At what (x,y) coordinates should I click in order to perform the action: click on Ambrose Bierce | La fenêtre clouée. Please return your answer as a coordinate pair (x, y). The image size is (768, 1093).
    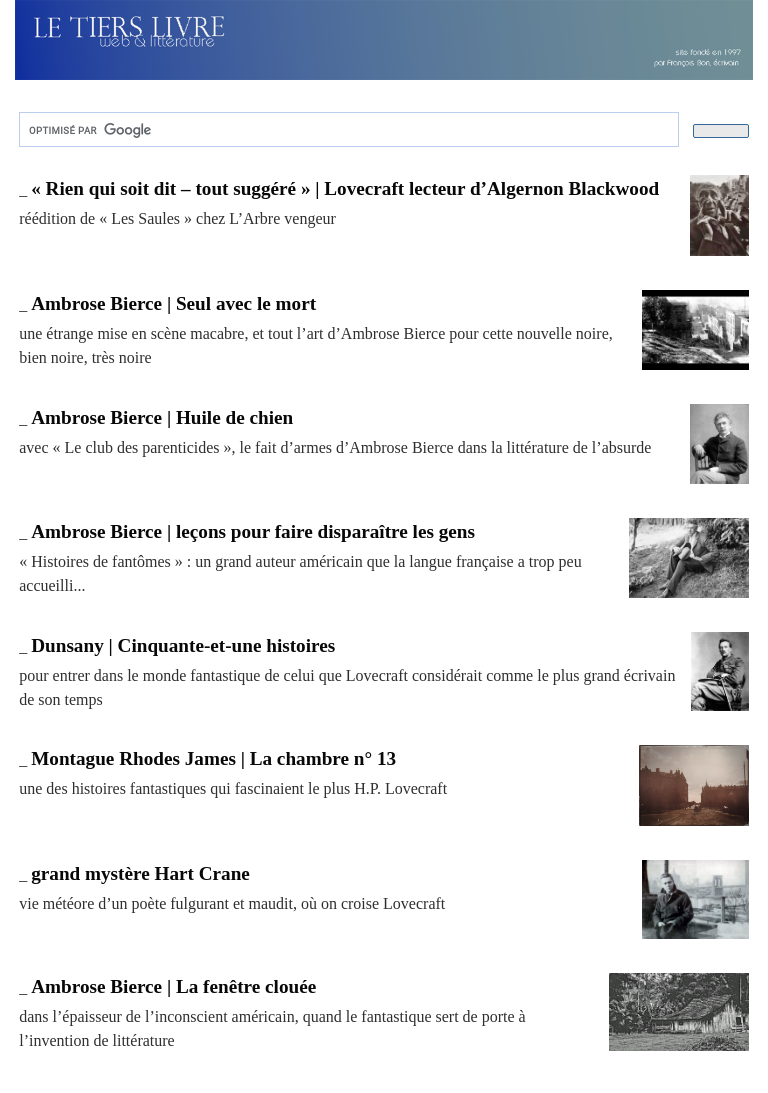
    Looking at the image, I should click on (173, 986).